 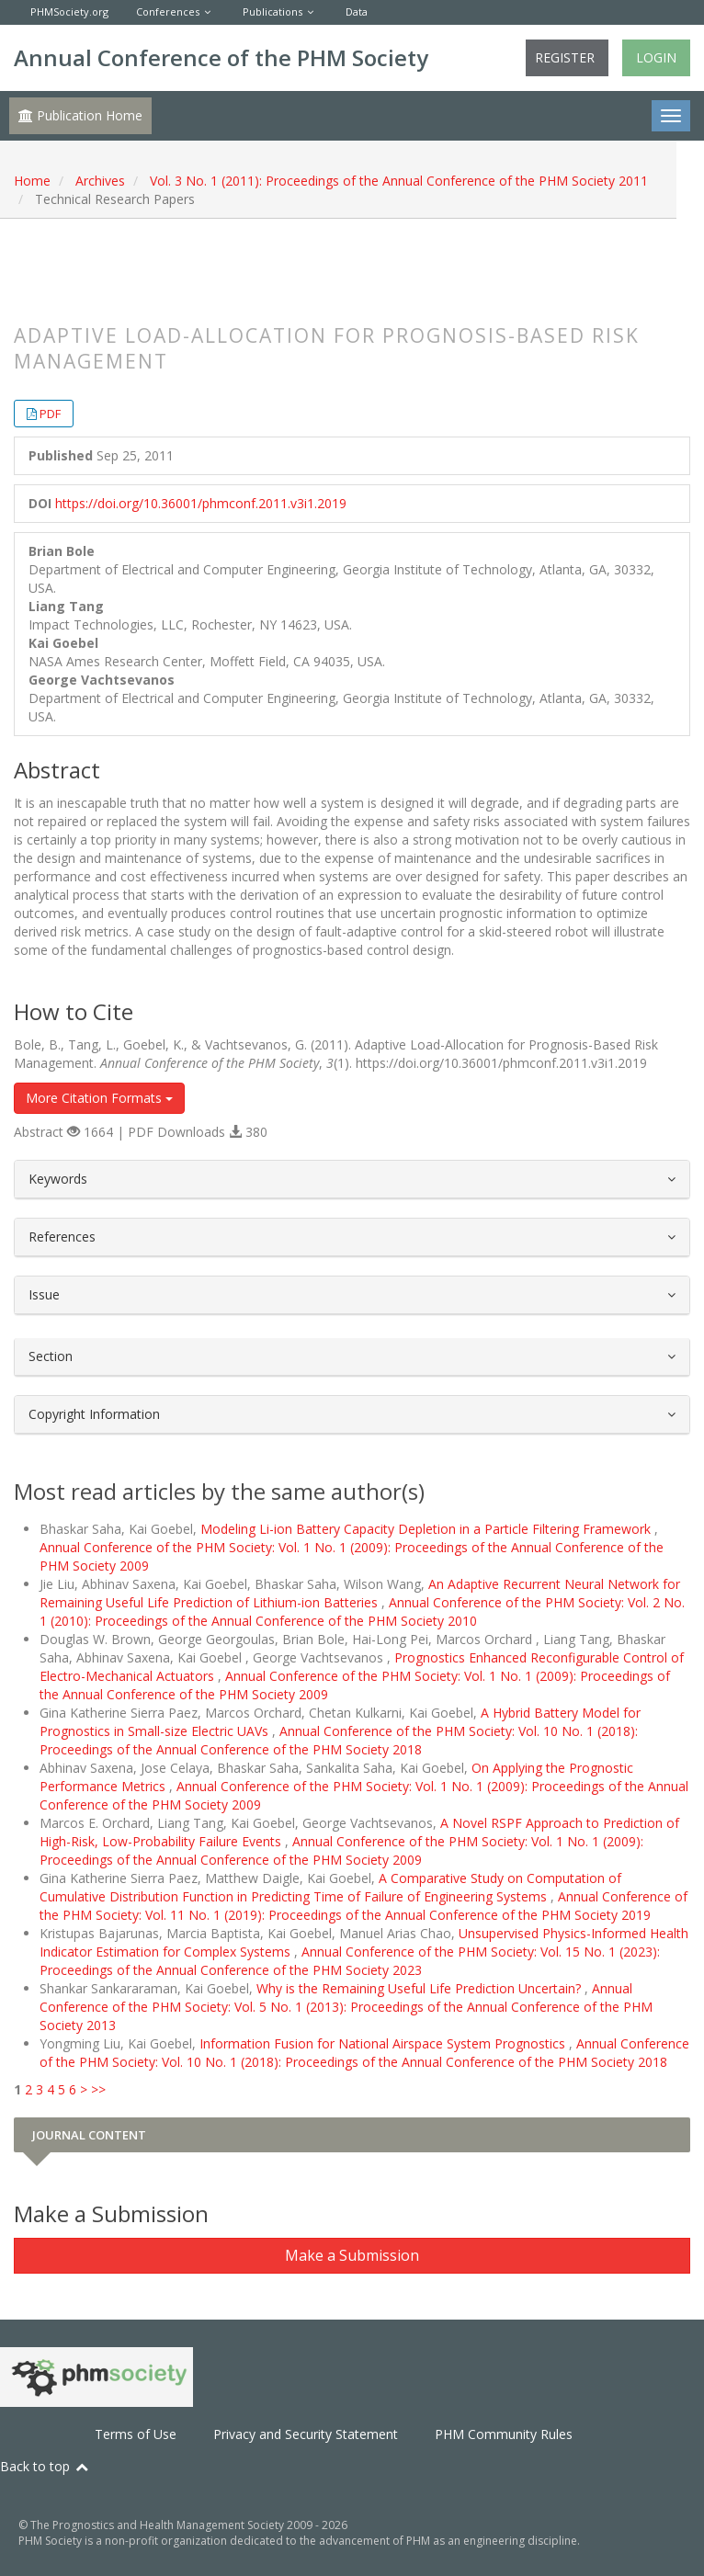 I want to click on https://doi.org/10.36001/phmconf.2011.v3i1.2019, so click(x=200, y=503).